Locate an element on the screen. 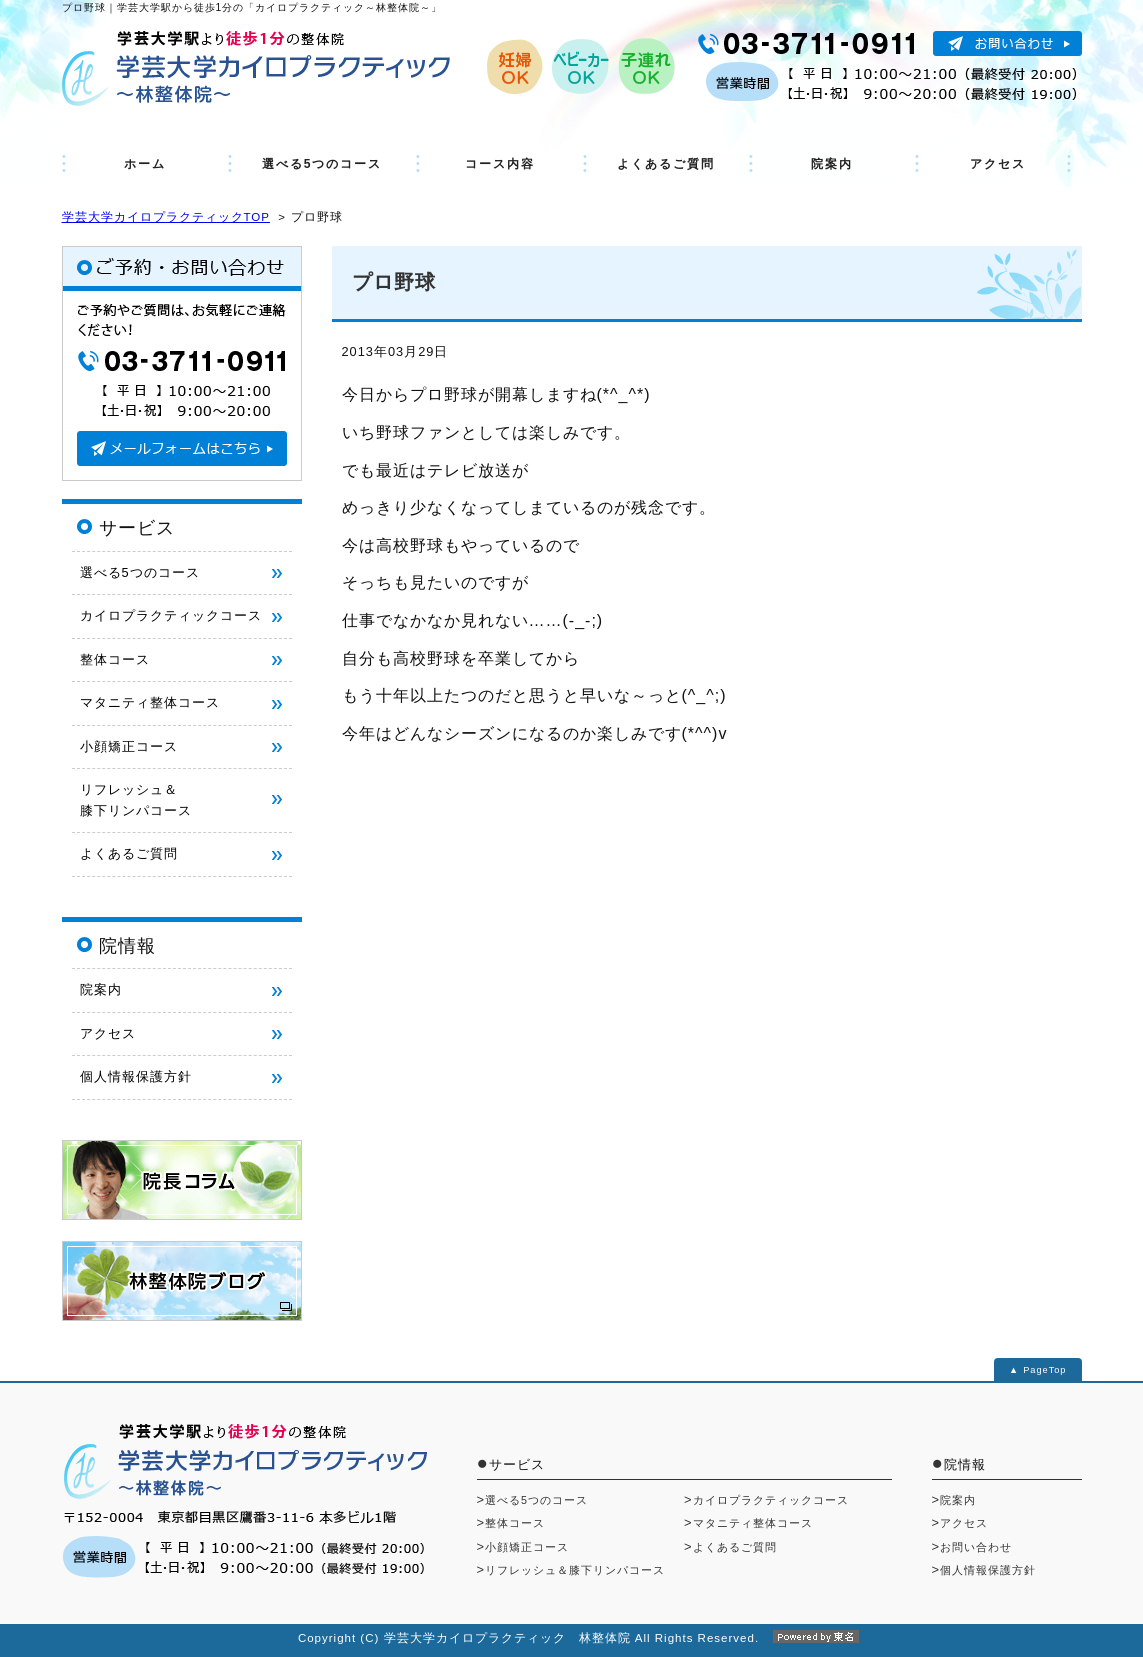 The height and width of the screenshot is (1657, 1143). PageTop is located at coordinates (1044, 1370).